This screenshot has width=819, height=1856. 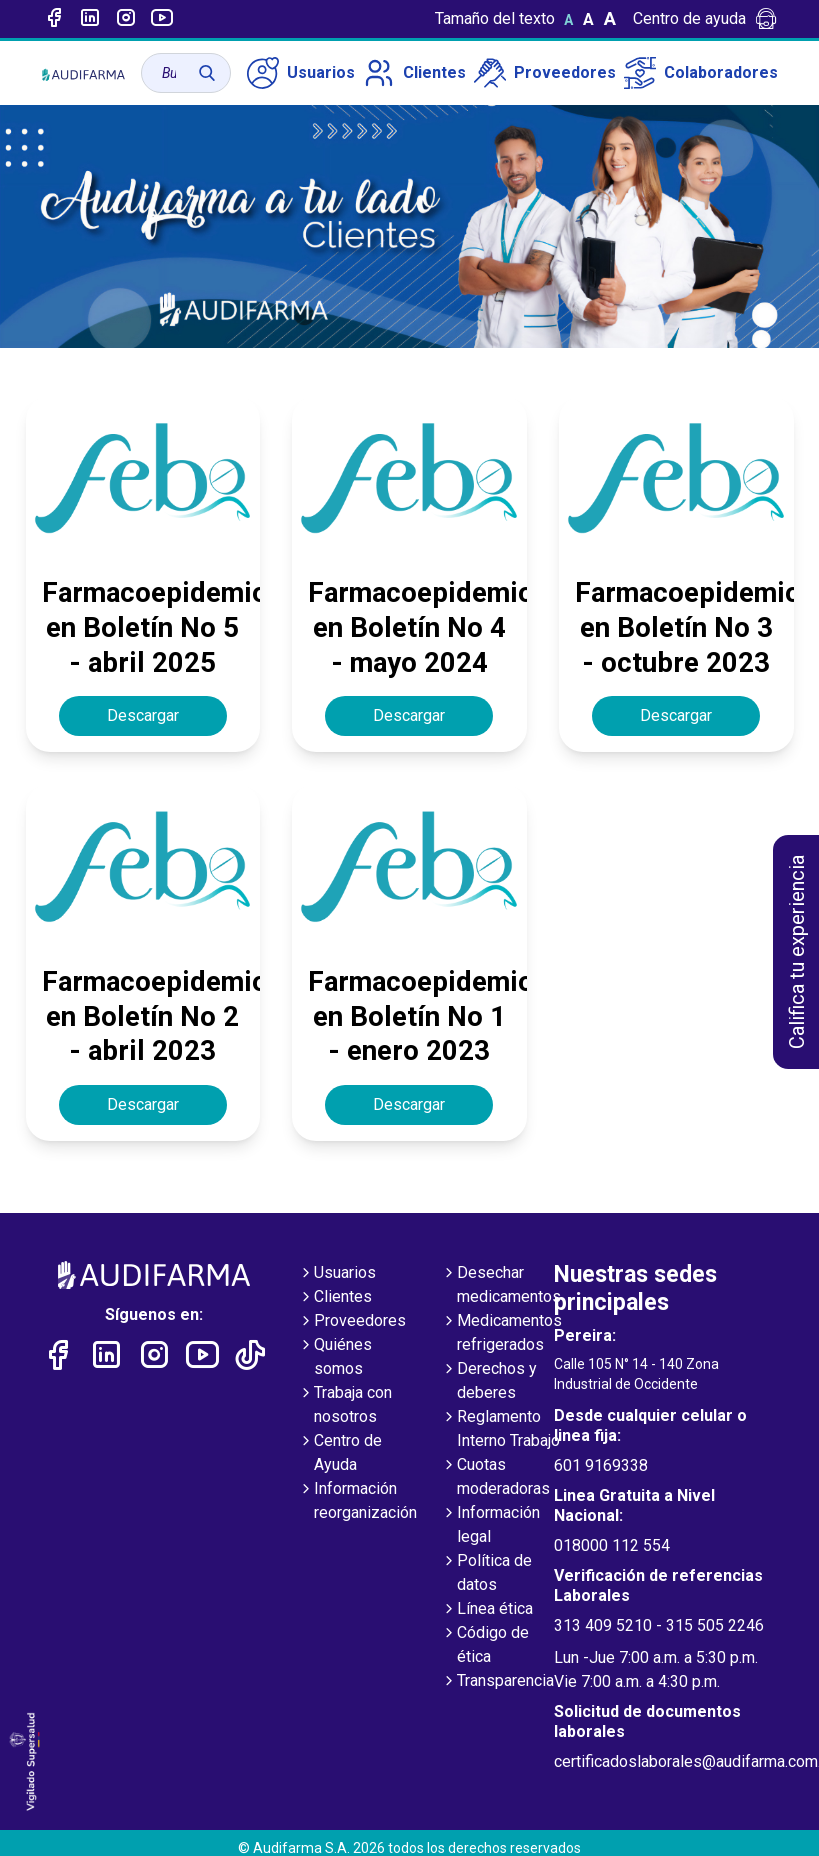 What do you see at coordinates (701, 73) in the screenshot?
I see `Colaboradores` at bounding box center [701, 73].